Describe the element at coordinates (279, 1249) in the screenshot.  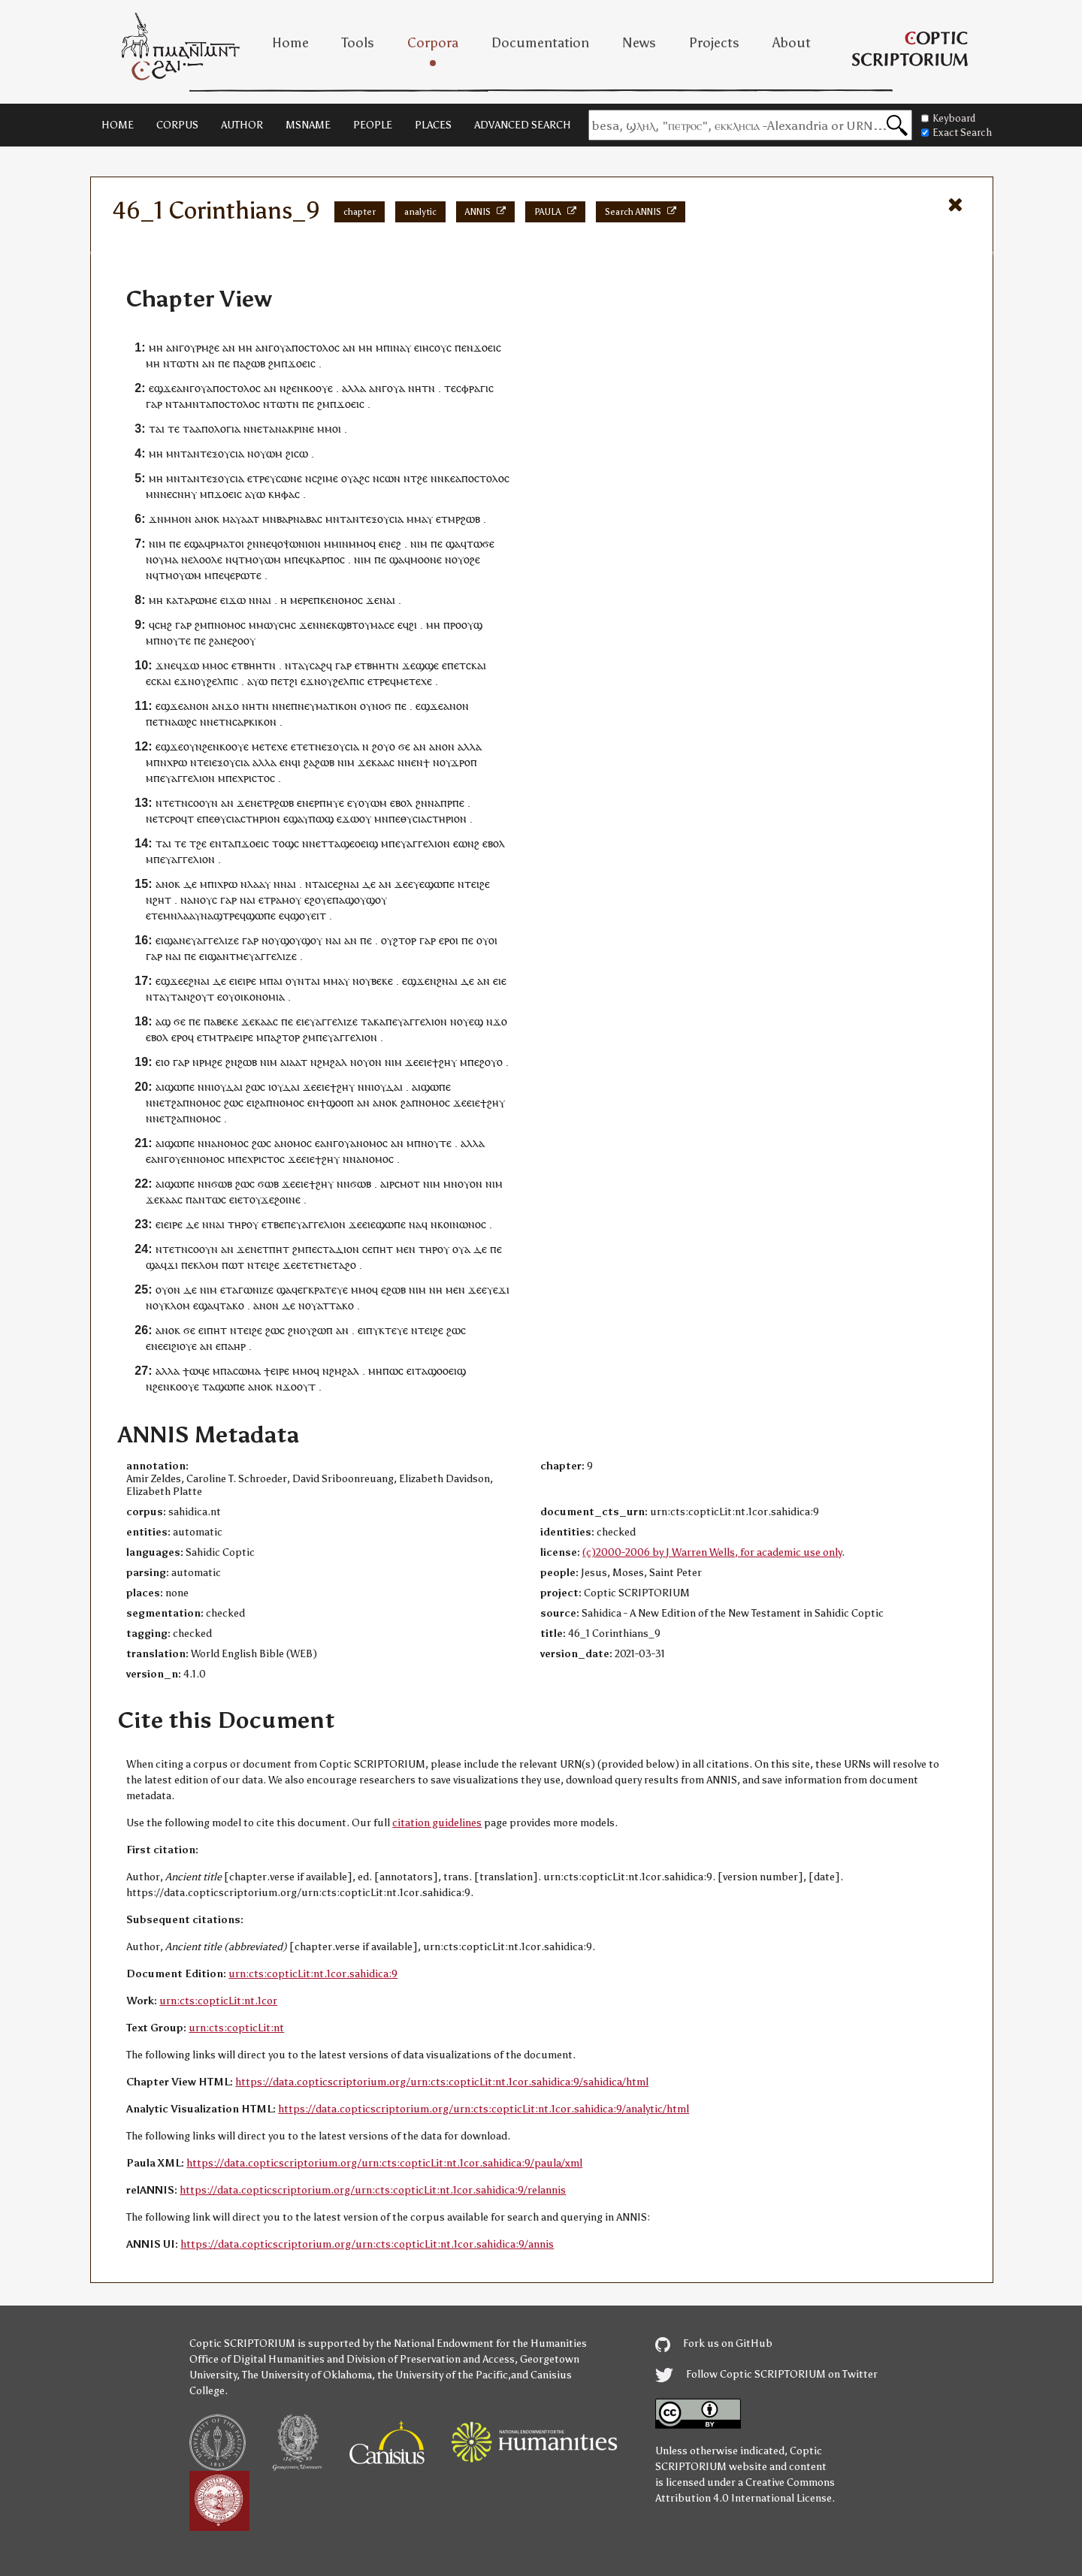
I see `ⲡⲏⲧ` at that location.